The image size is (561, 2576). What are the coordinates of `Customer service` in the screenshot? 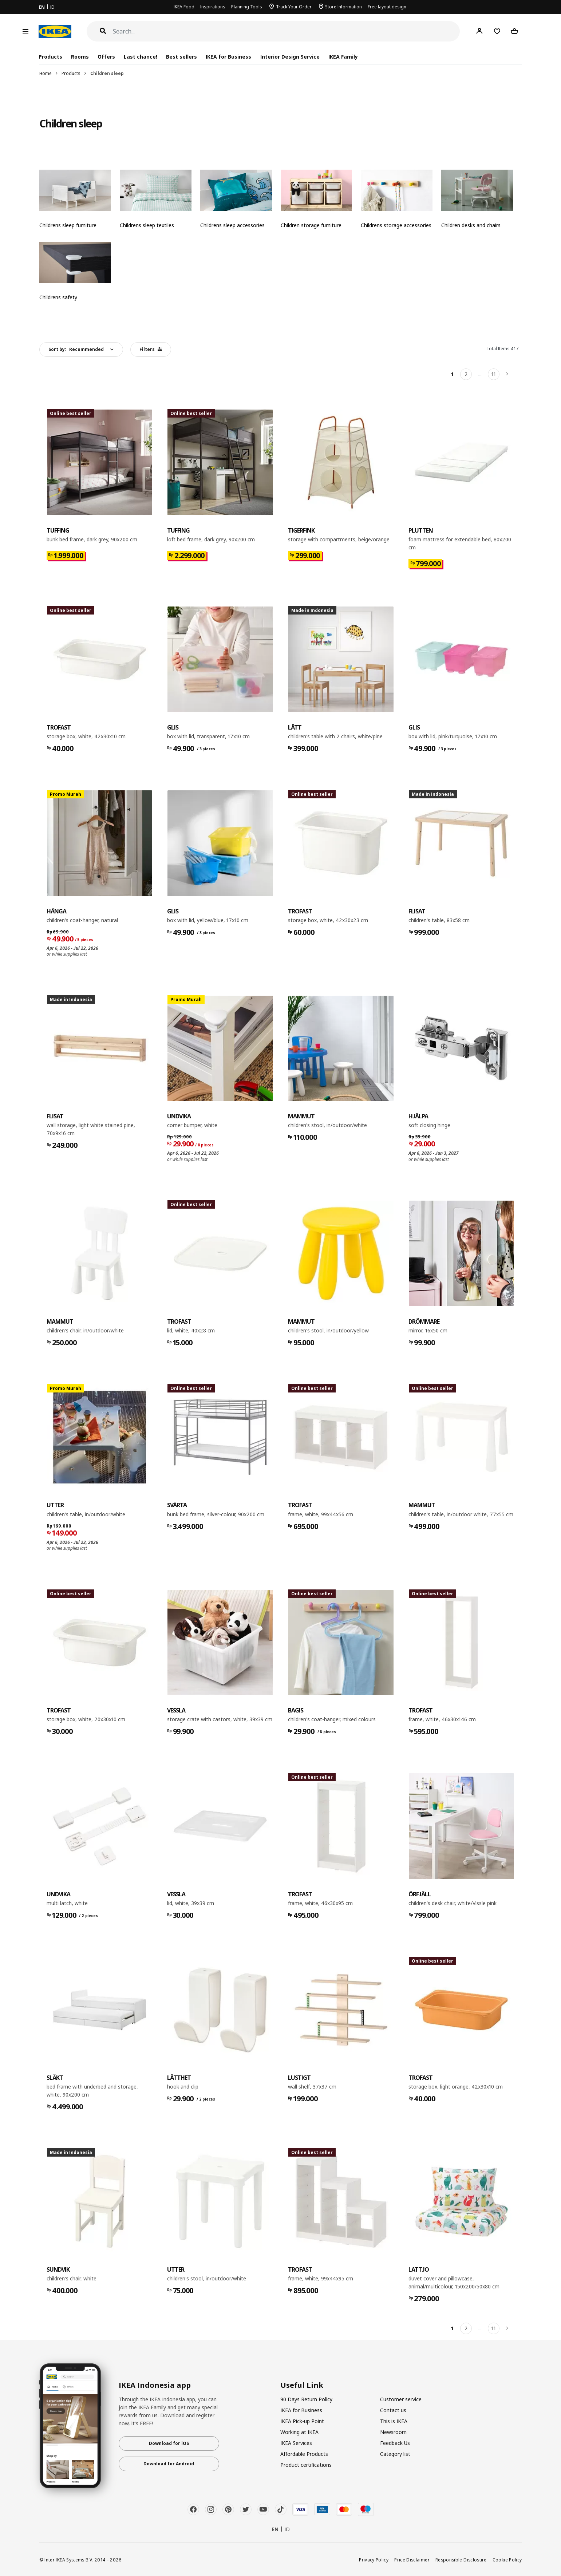 It's located at (401, 2399).